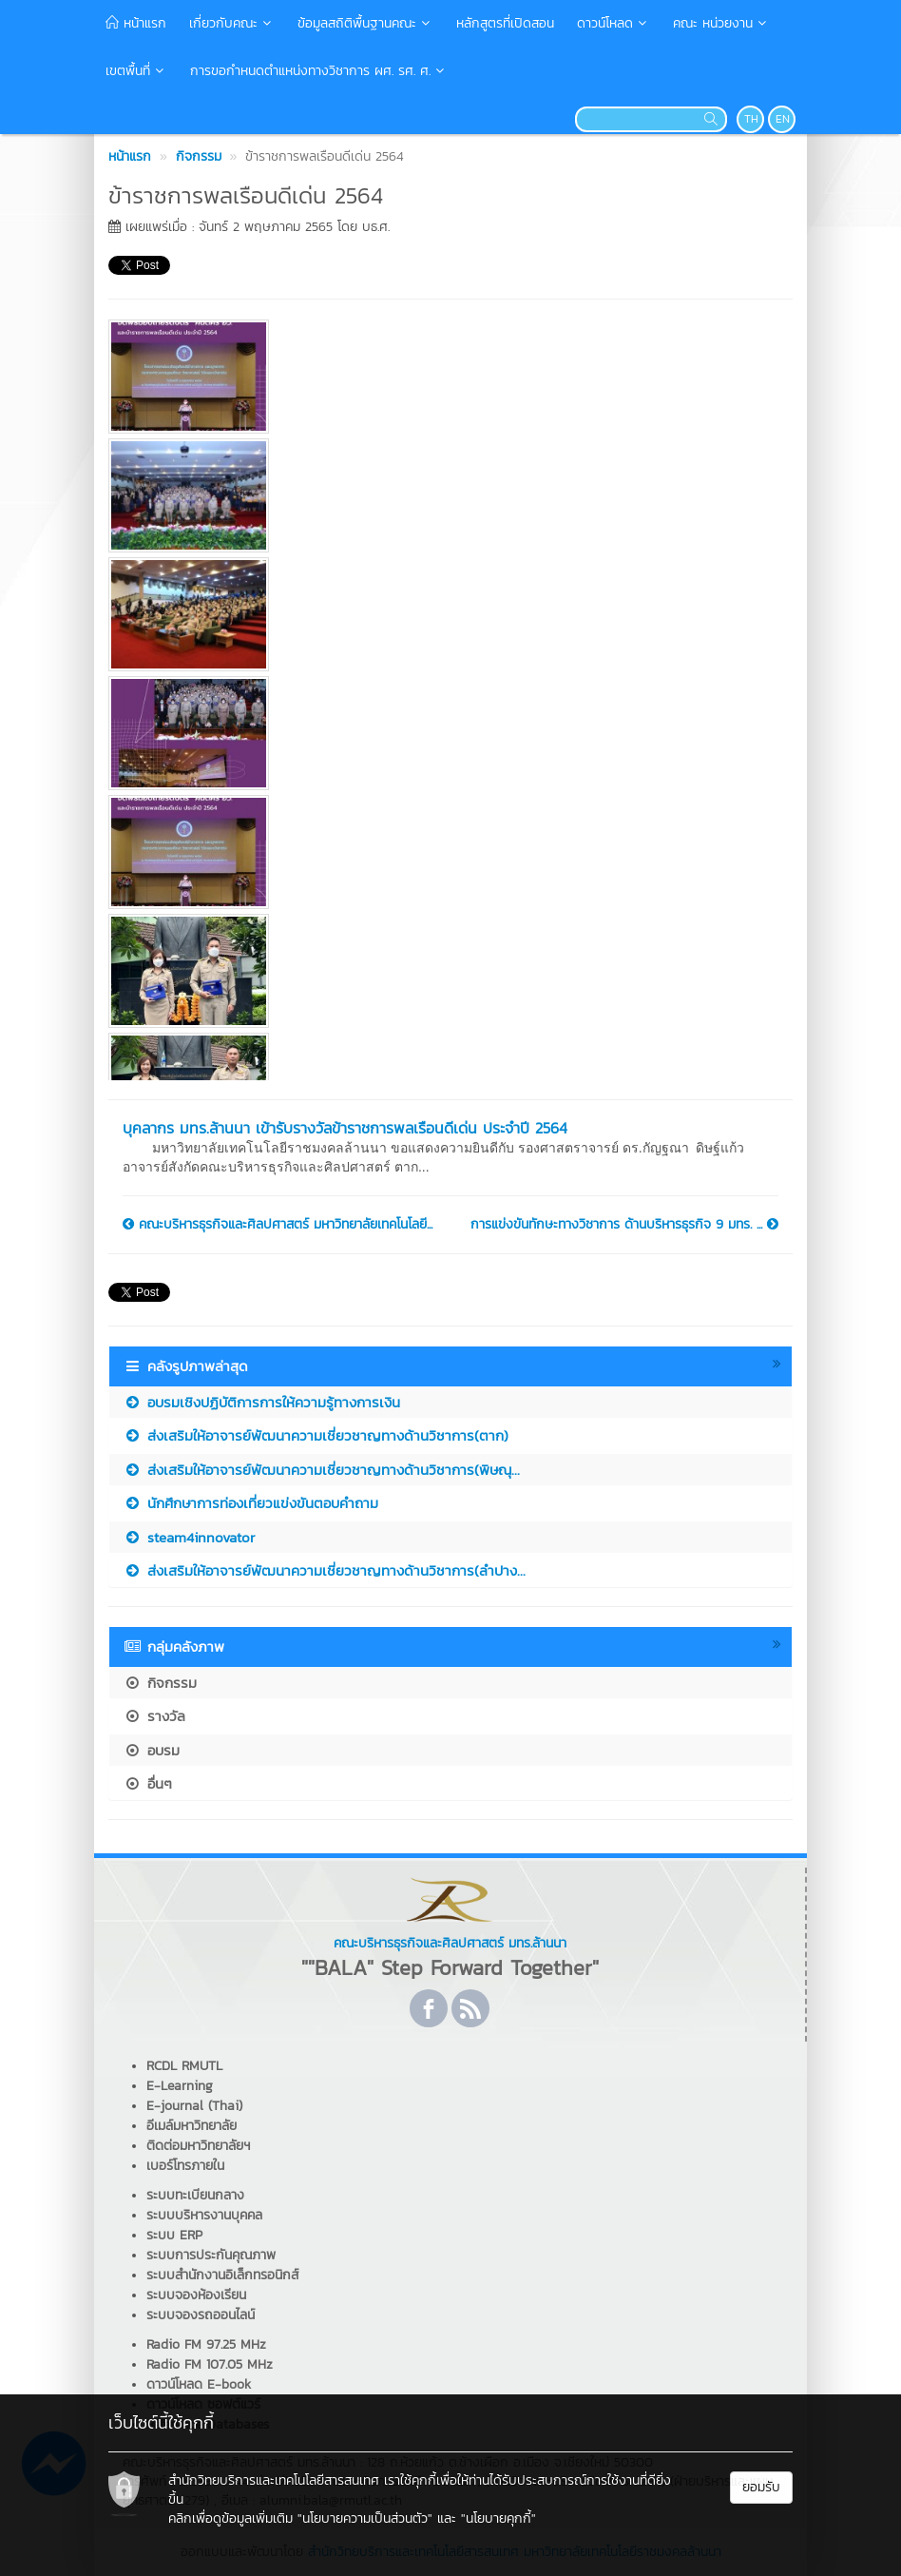  Describe the element at coordinates (209, 2364) in the screenshot. I see `Radio FM 107.05 MHz` at that location.